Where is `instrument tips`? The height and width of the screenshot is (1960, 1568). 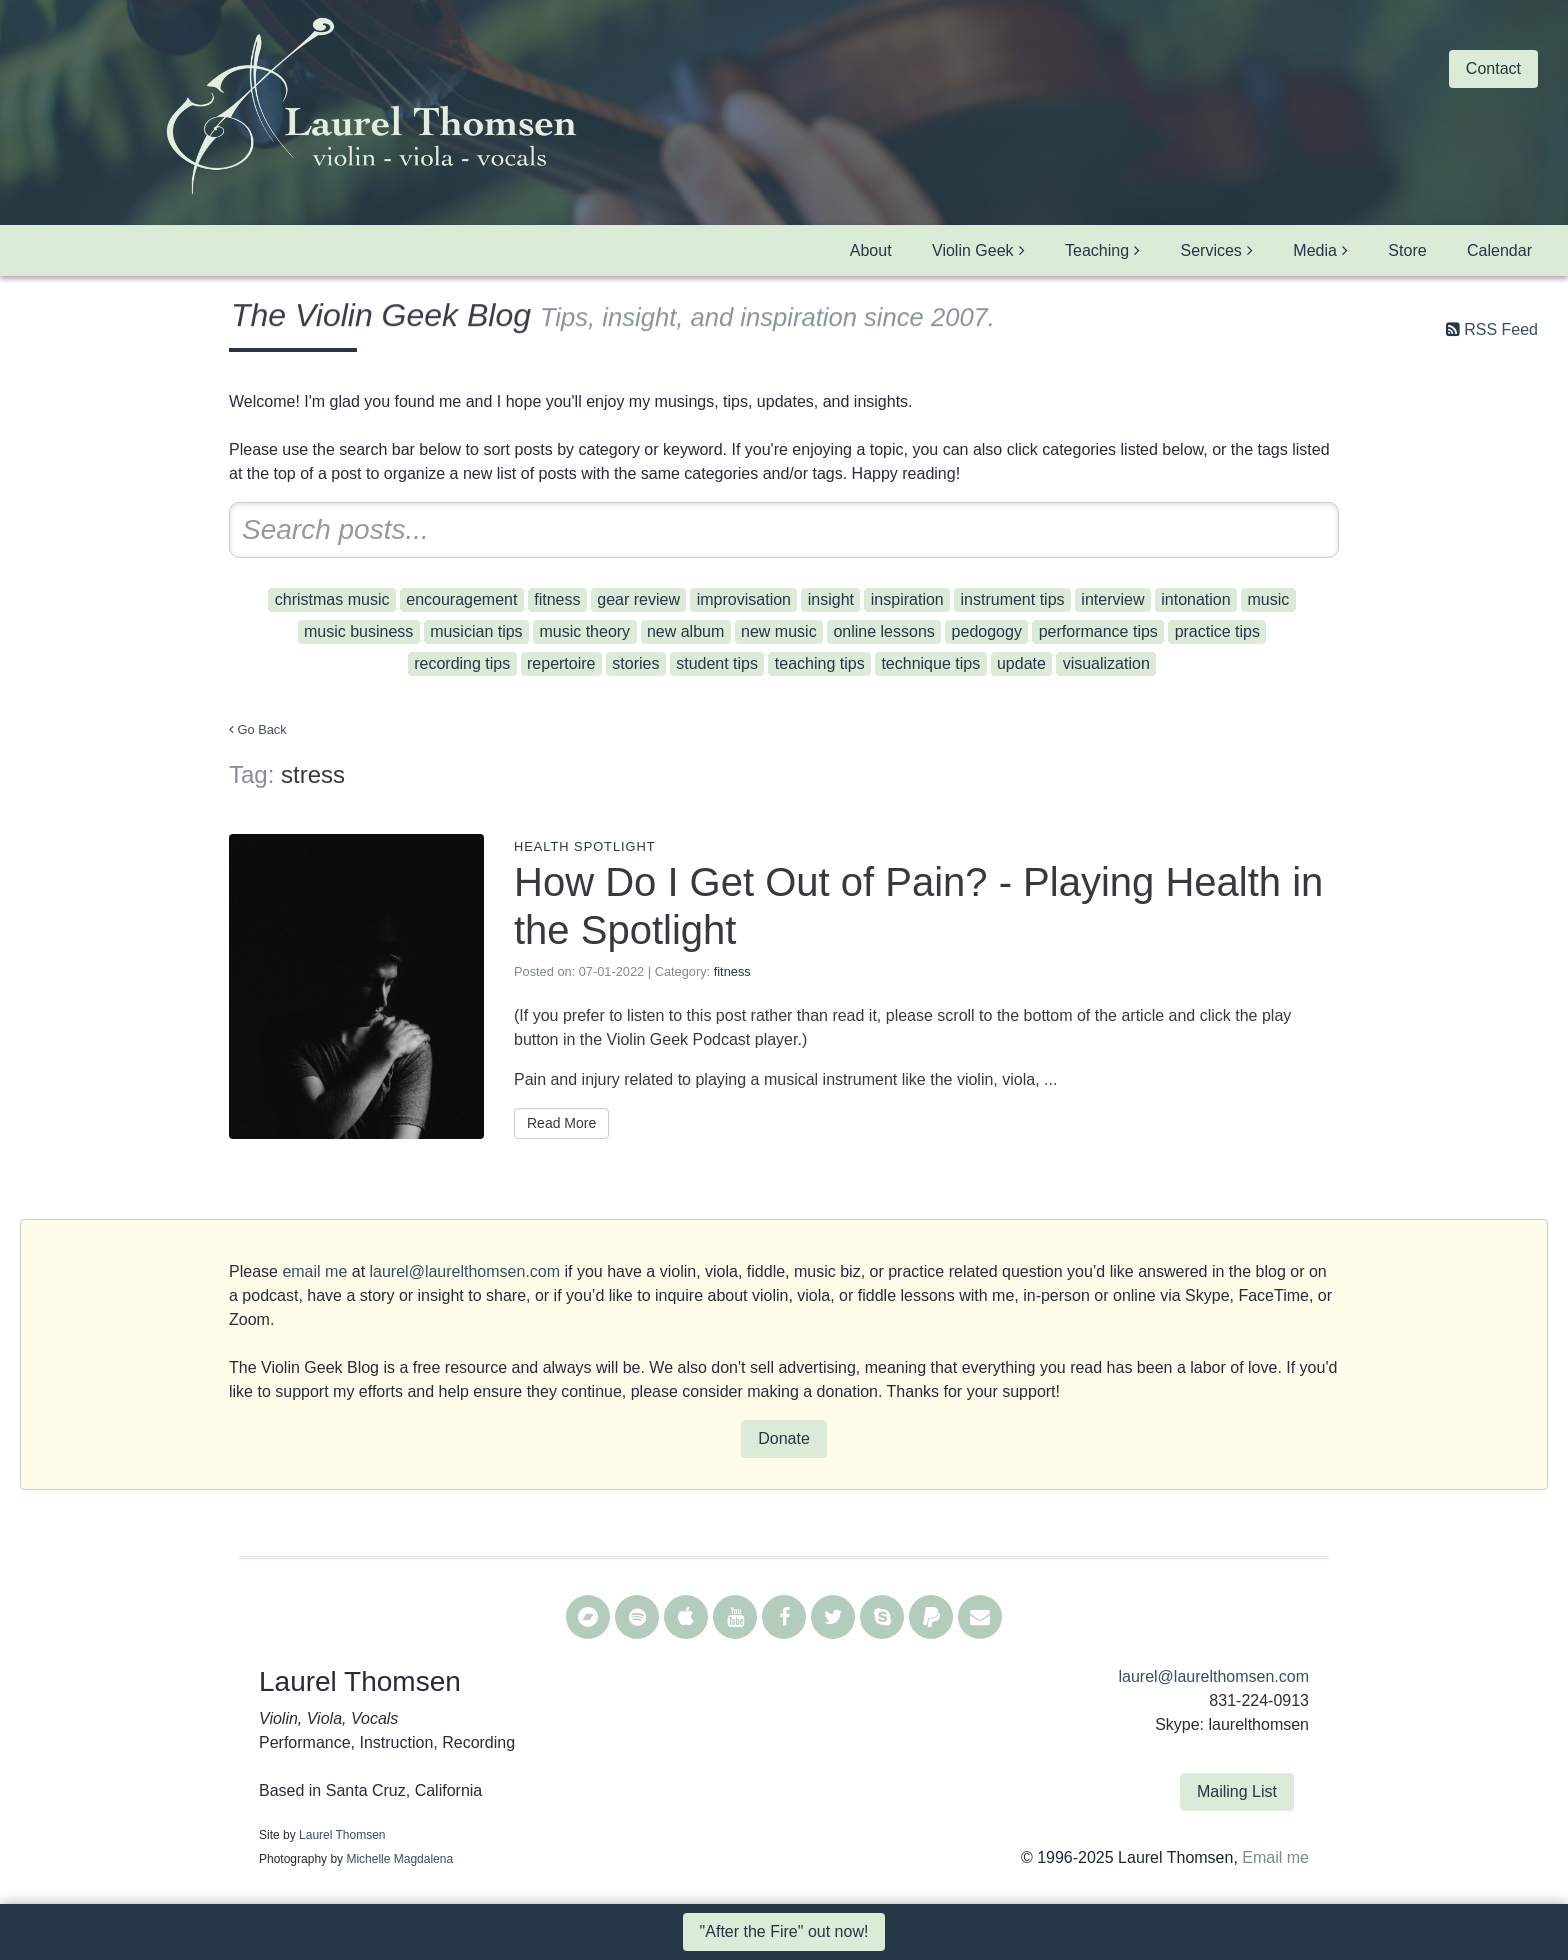
instrument tips is located at coordinates (1013, 599).